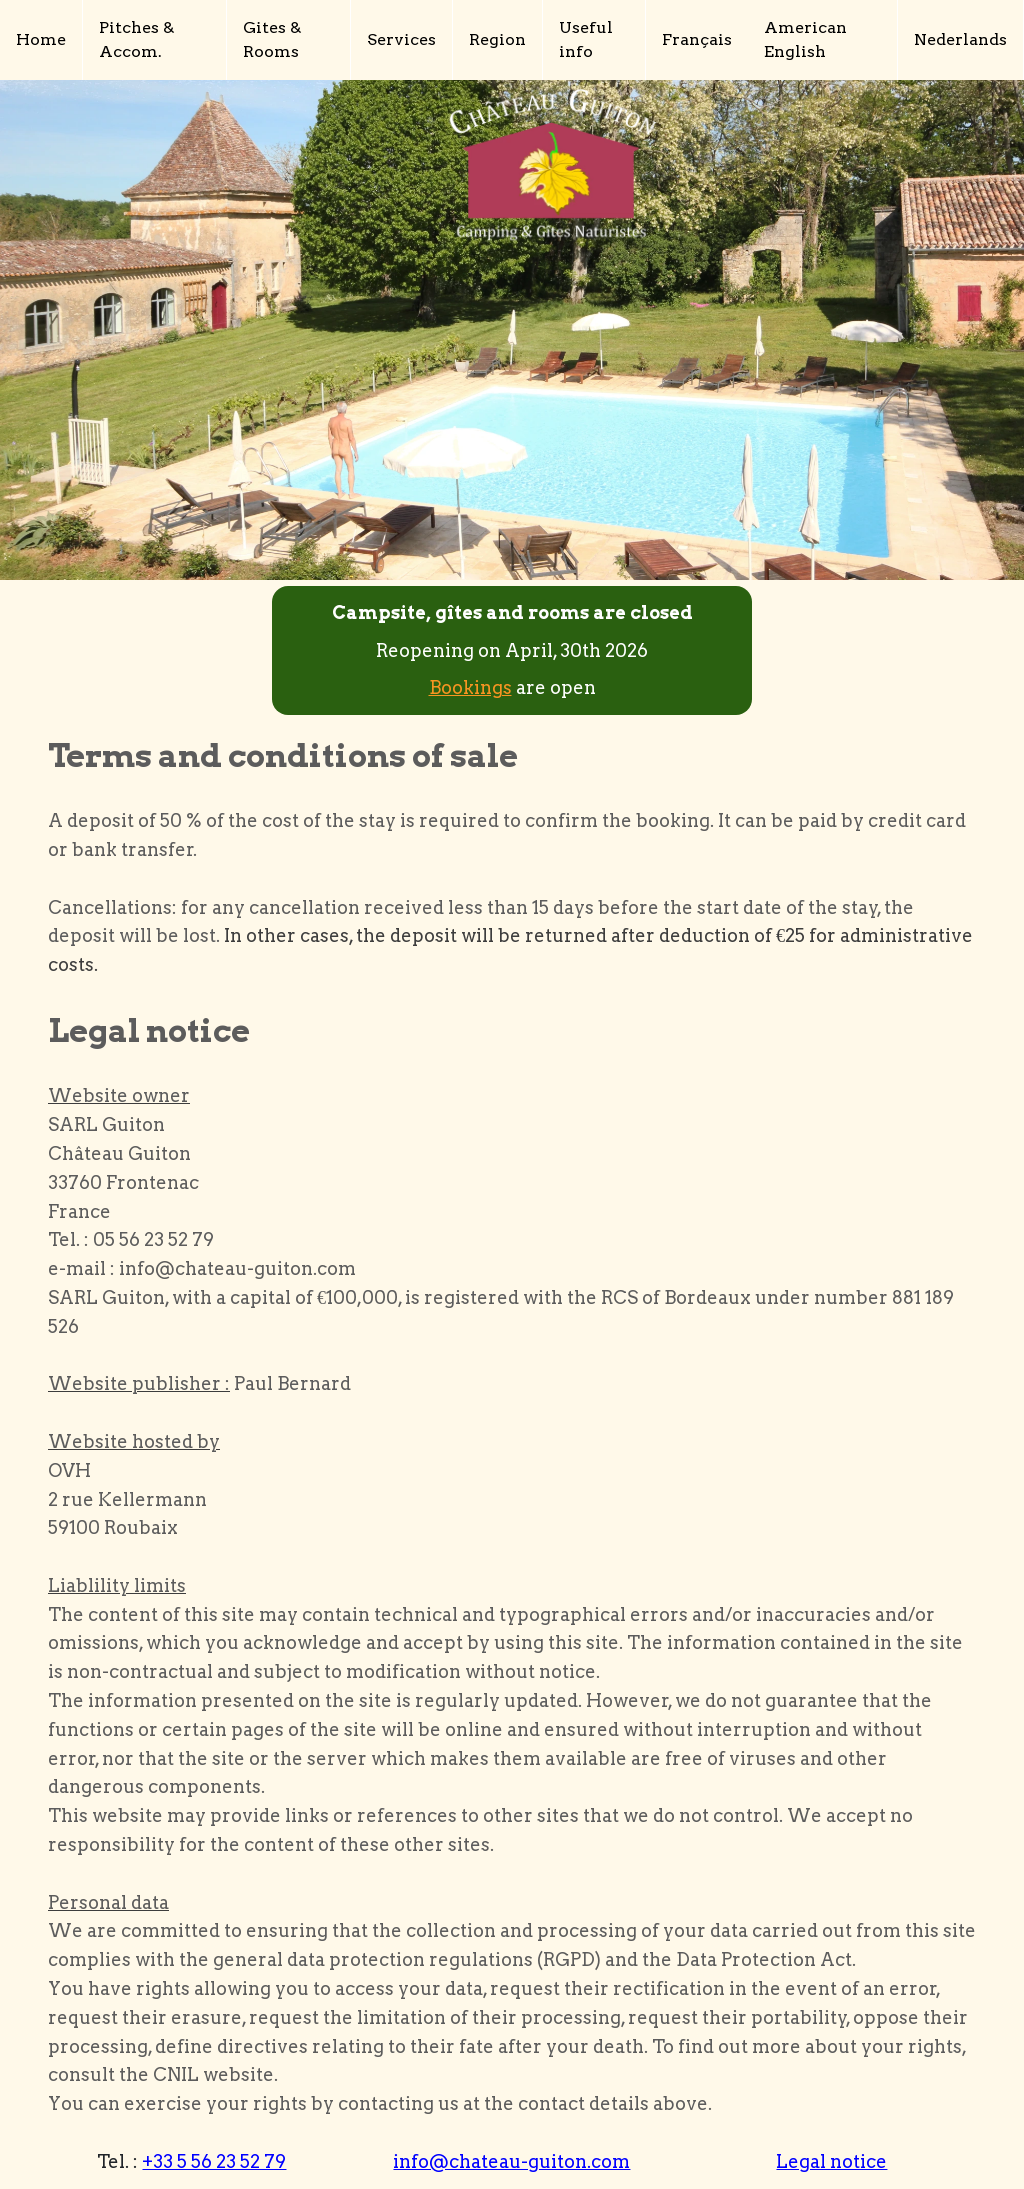 This screenshot has height=2189, width=1024. Describe the element at coordinates (470, 687) in the screenshot. I see `Bookings` at that location.